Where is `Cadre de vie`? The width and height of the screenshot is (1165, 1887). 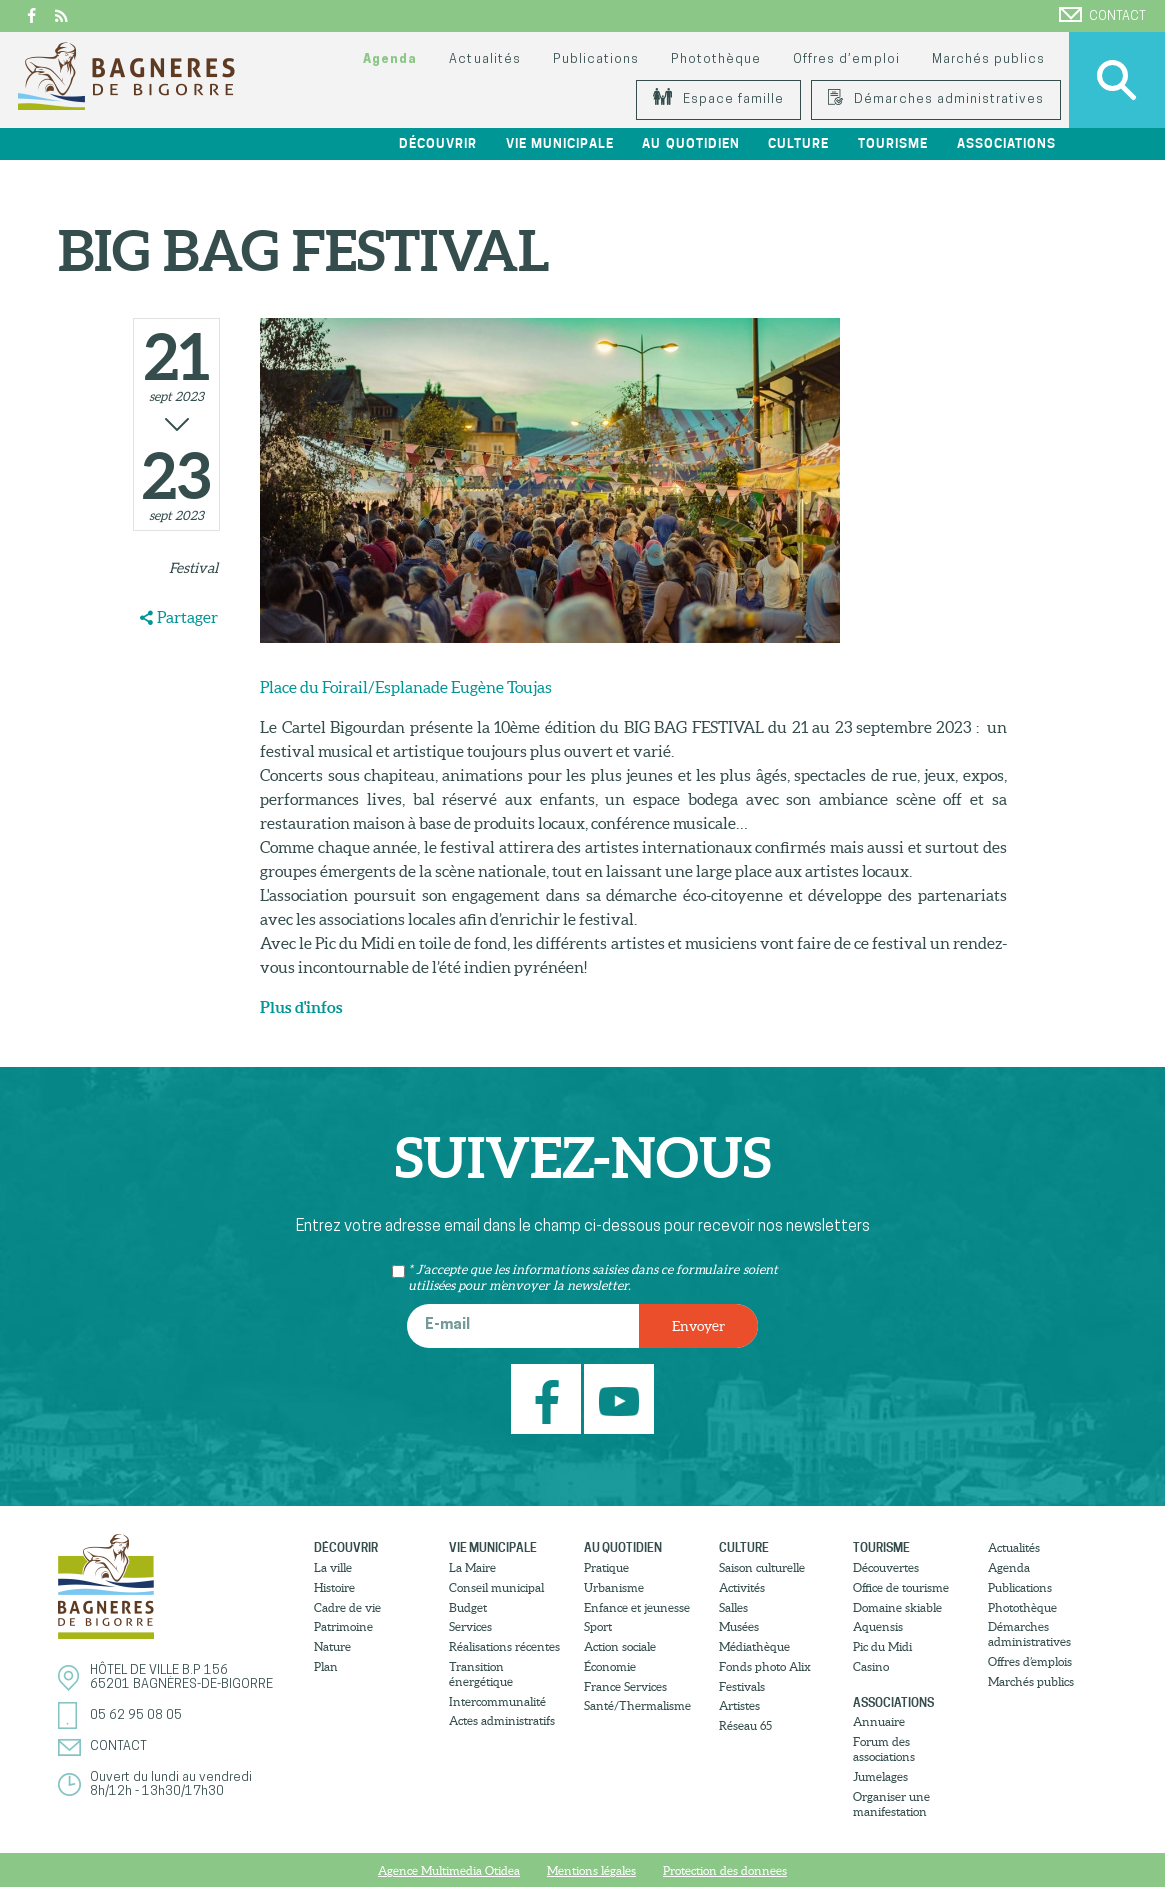 Cadre de vie is located at coordinates (347, 1607).